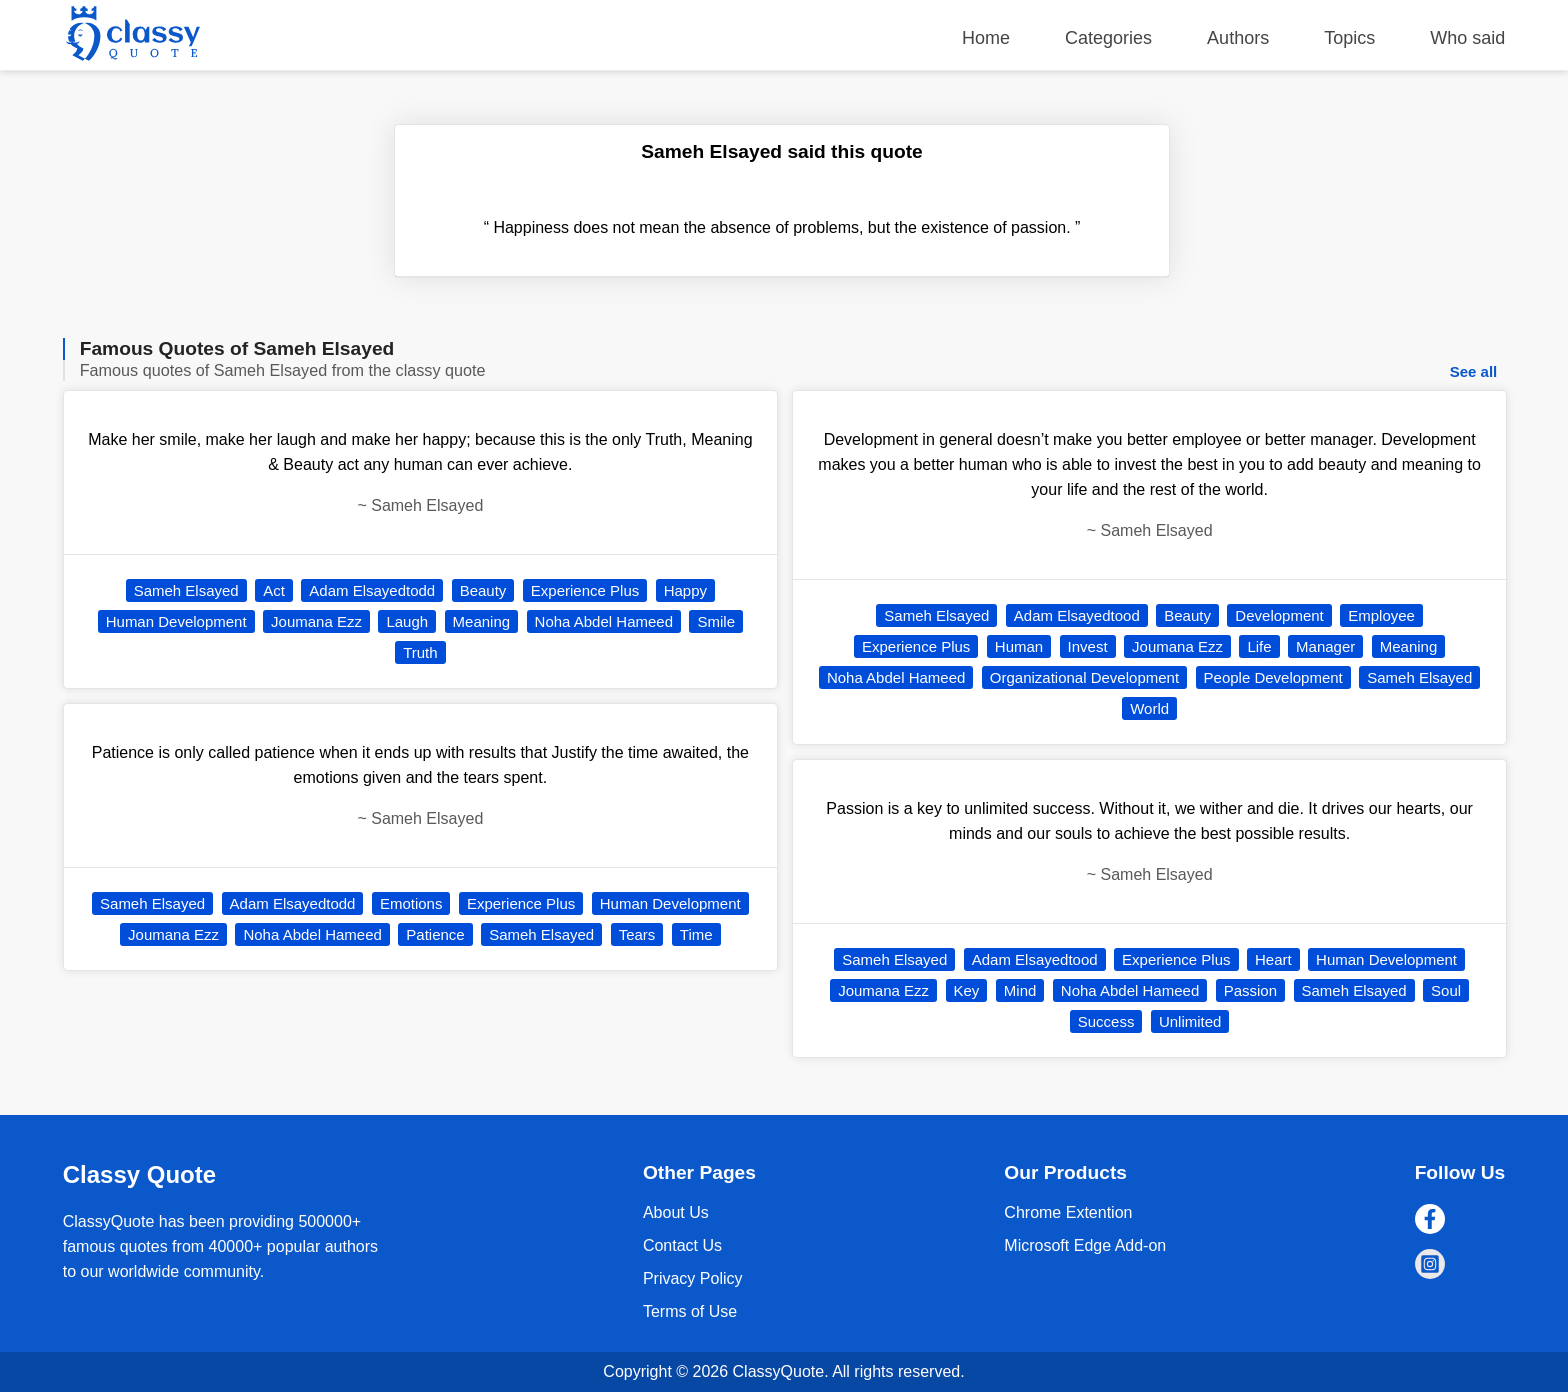  What do you see at coordinates (1279, 615) in the screenshot?
I see `Development` at bounding box center [1279, 615].